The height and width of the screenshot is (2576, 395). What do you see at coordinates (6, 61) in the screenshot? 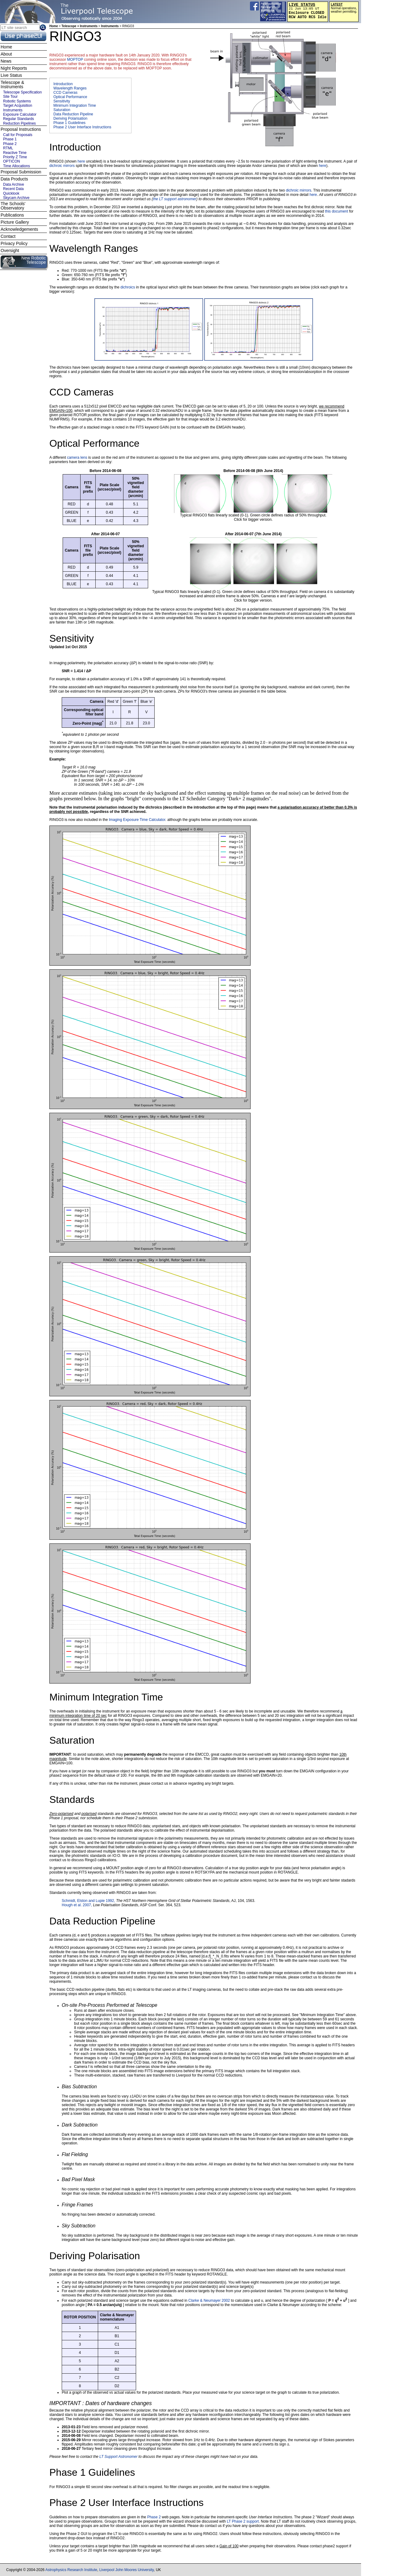
I see `News` at bounding box center [6, 61].